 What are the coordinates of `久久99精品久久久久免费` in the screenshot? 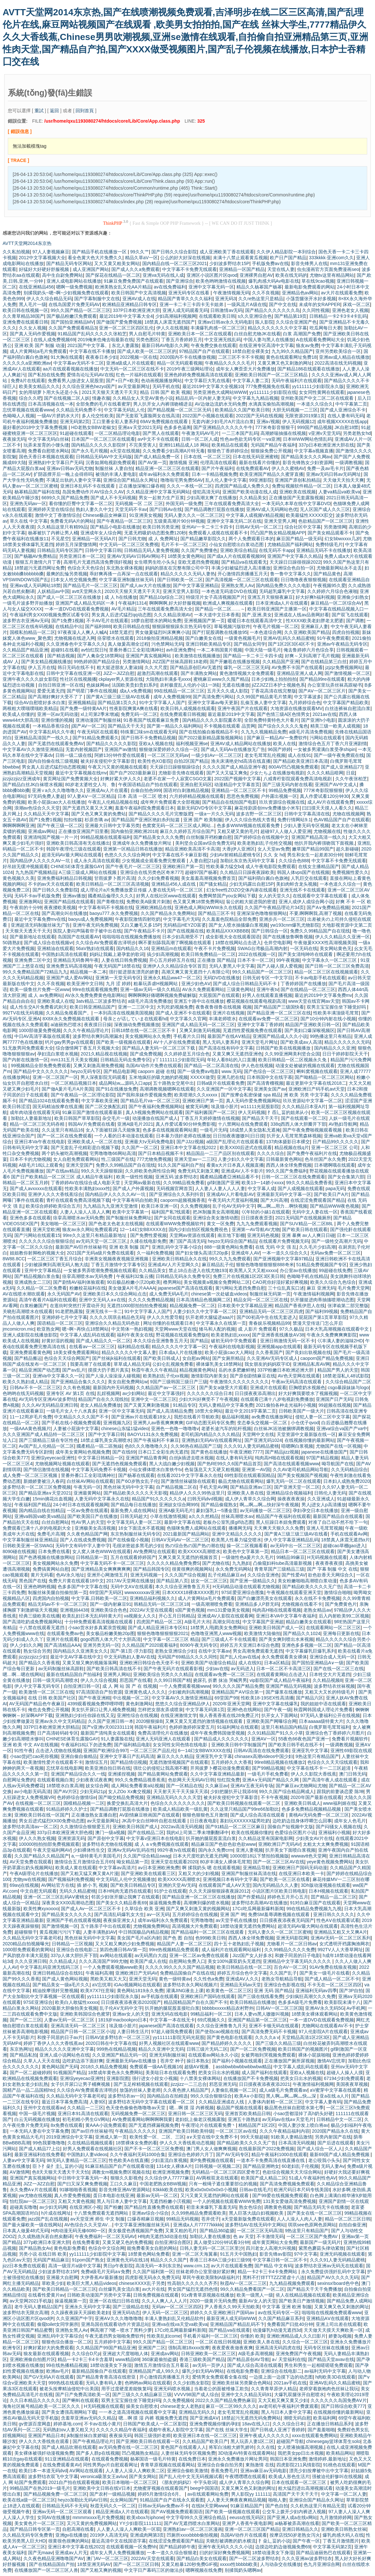 It's located at (289, 1949).